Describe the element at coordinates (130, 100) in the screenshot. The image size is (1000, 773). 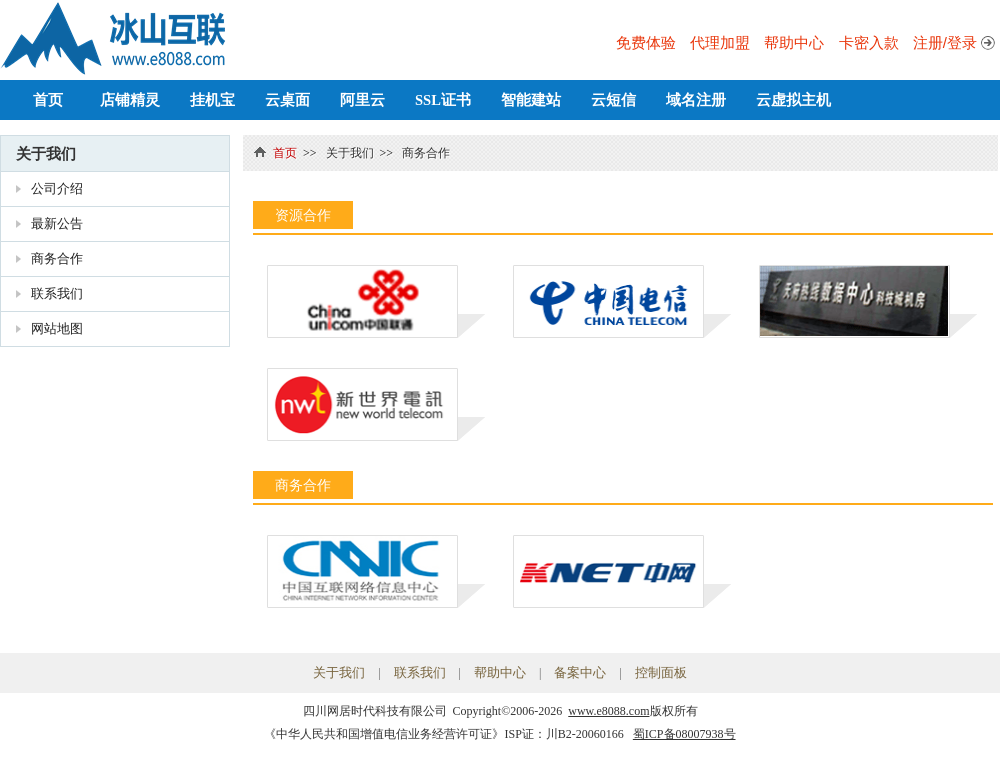
I see `店铺精灵` at that location.